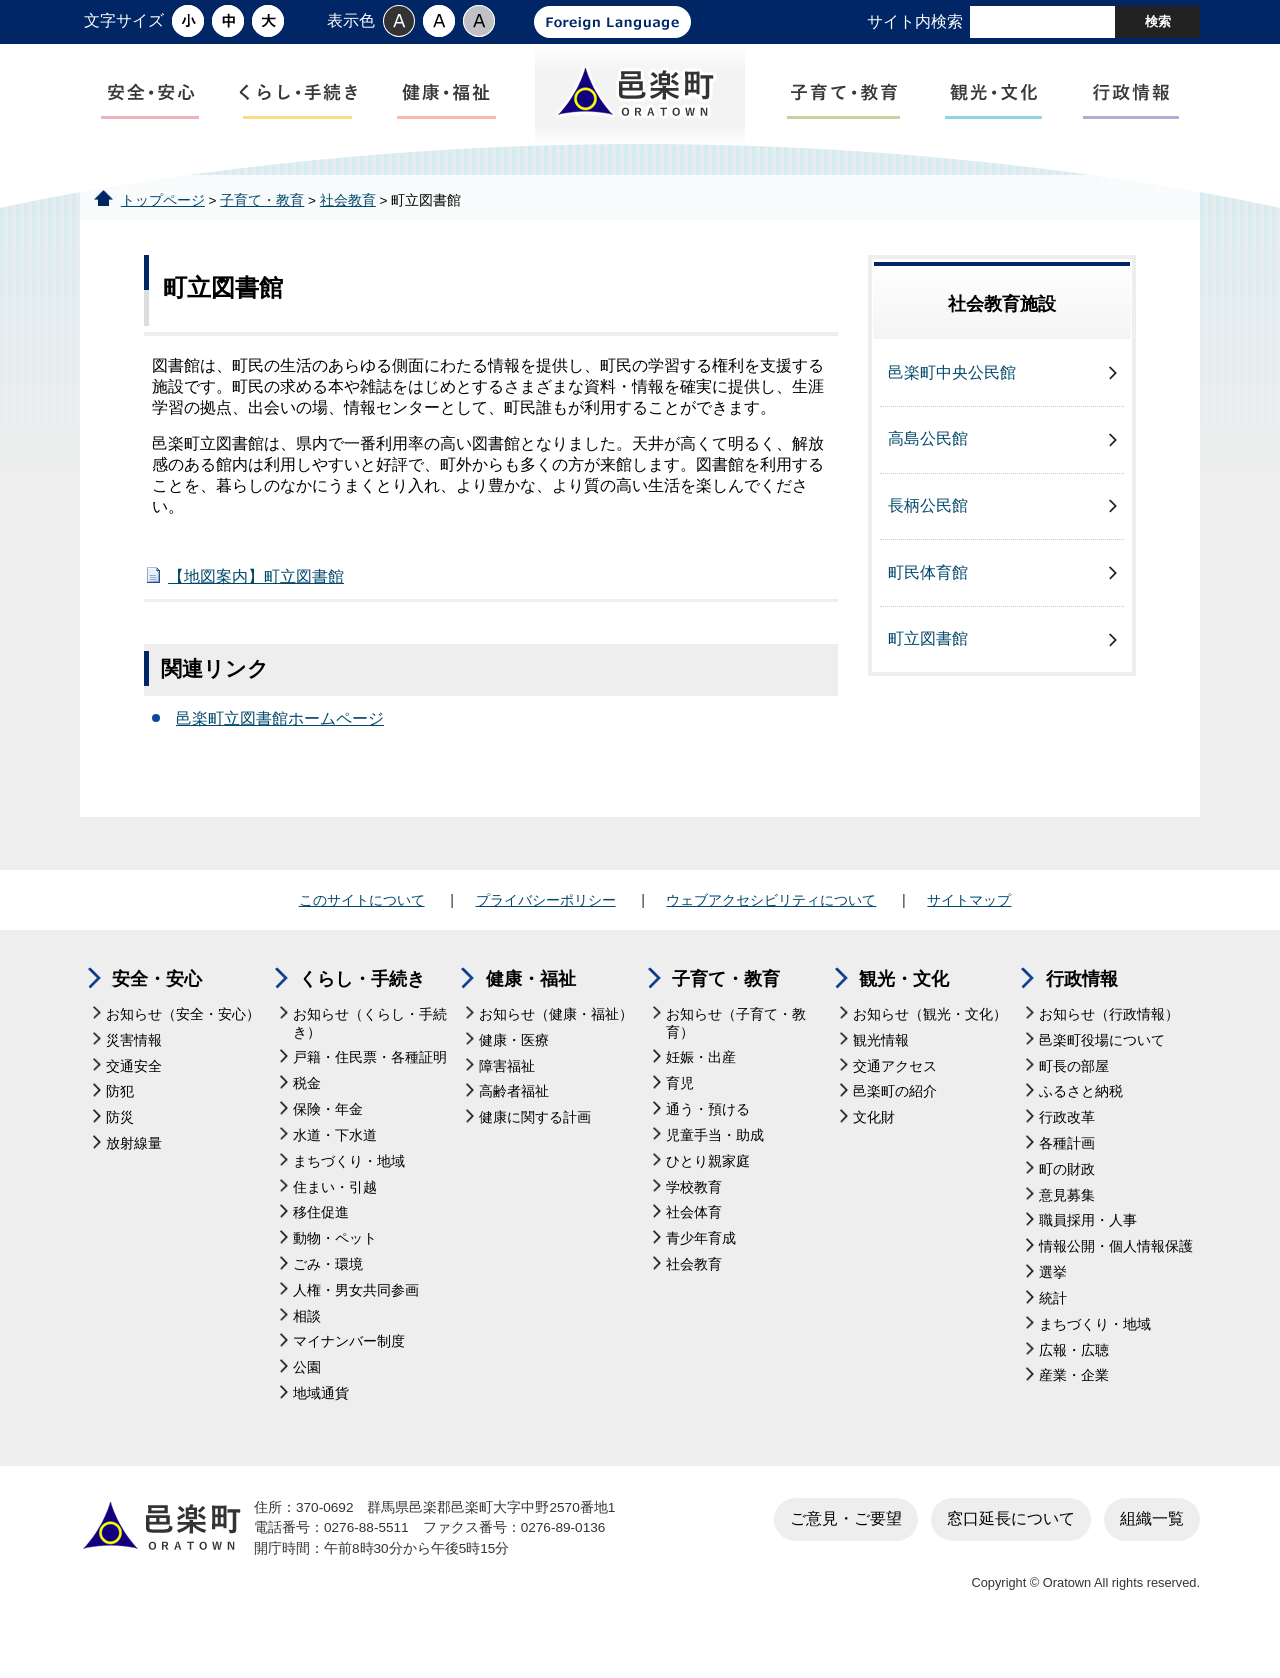 The image size is (1280, 1678). What do you see at coordinates (280, 751) in the screenshot?
I see `邑楽町立図書館ホームページ` at bounding box center [280, 751].